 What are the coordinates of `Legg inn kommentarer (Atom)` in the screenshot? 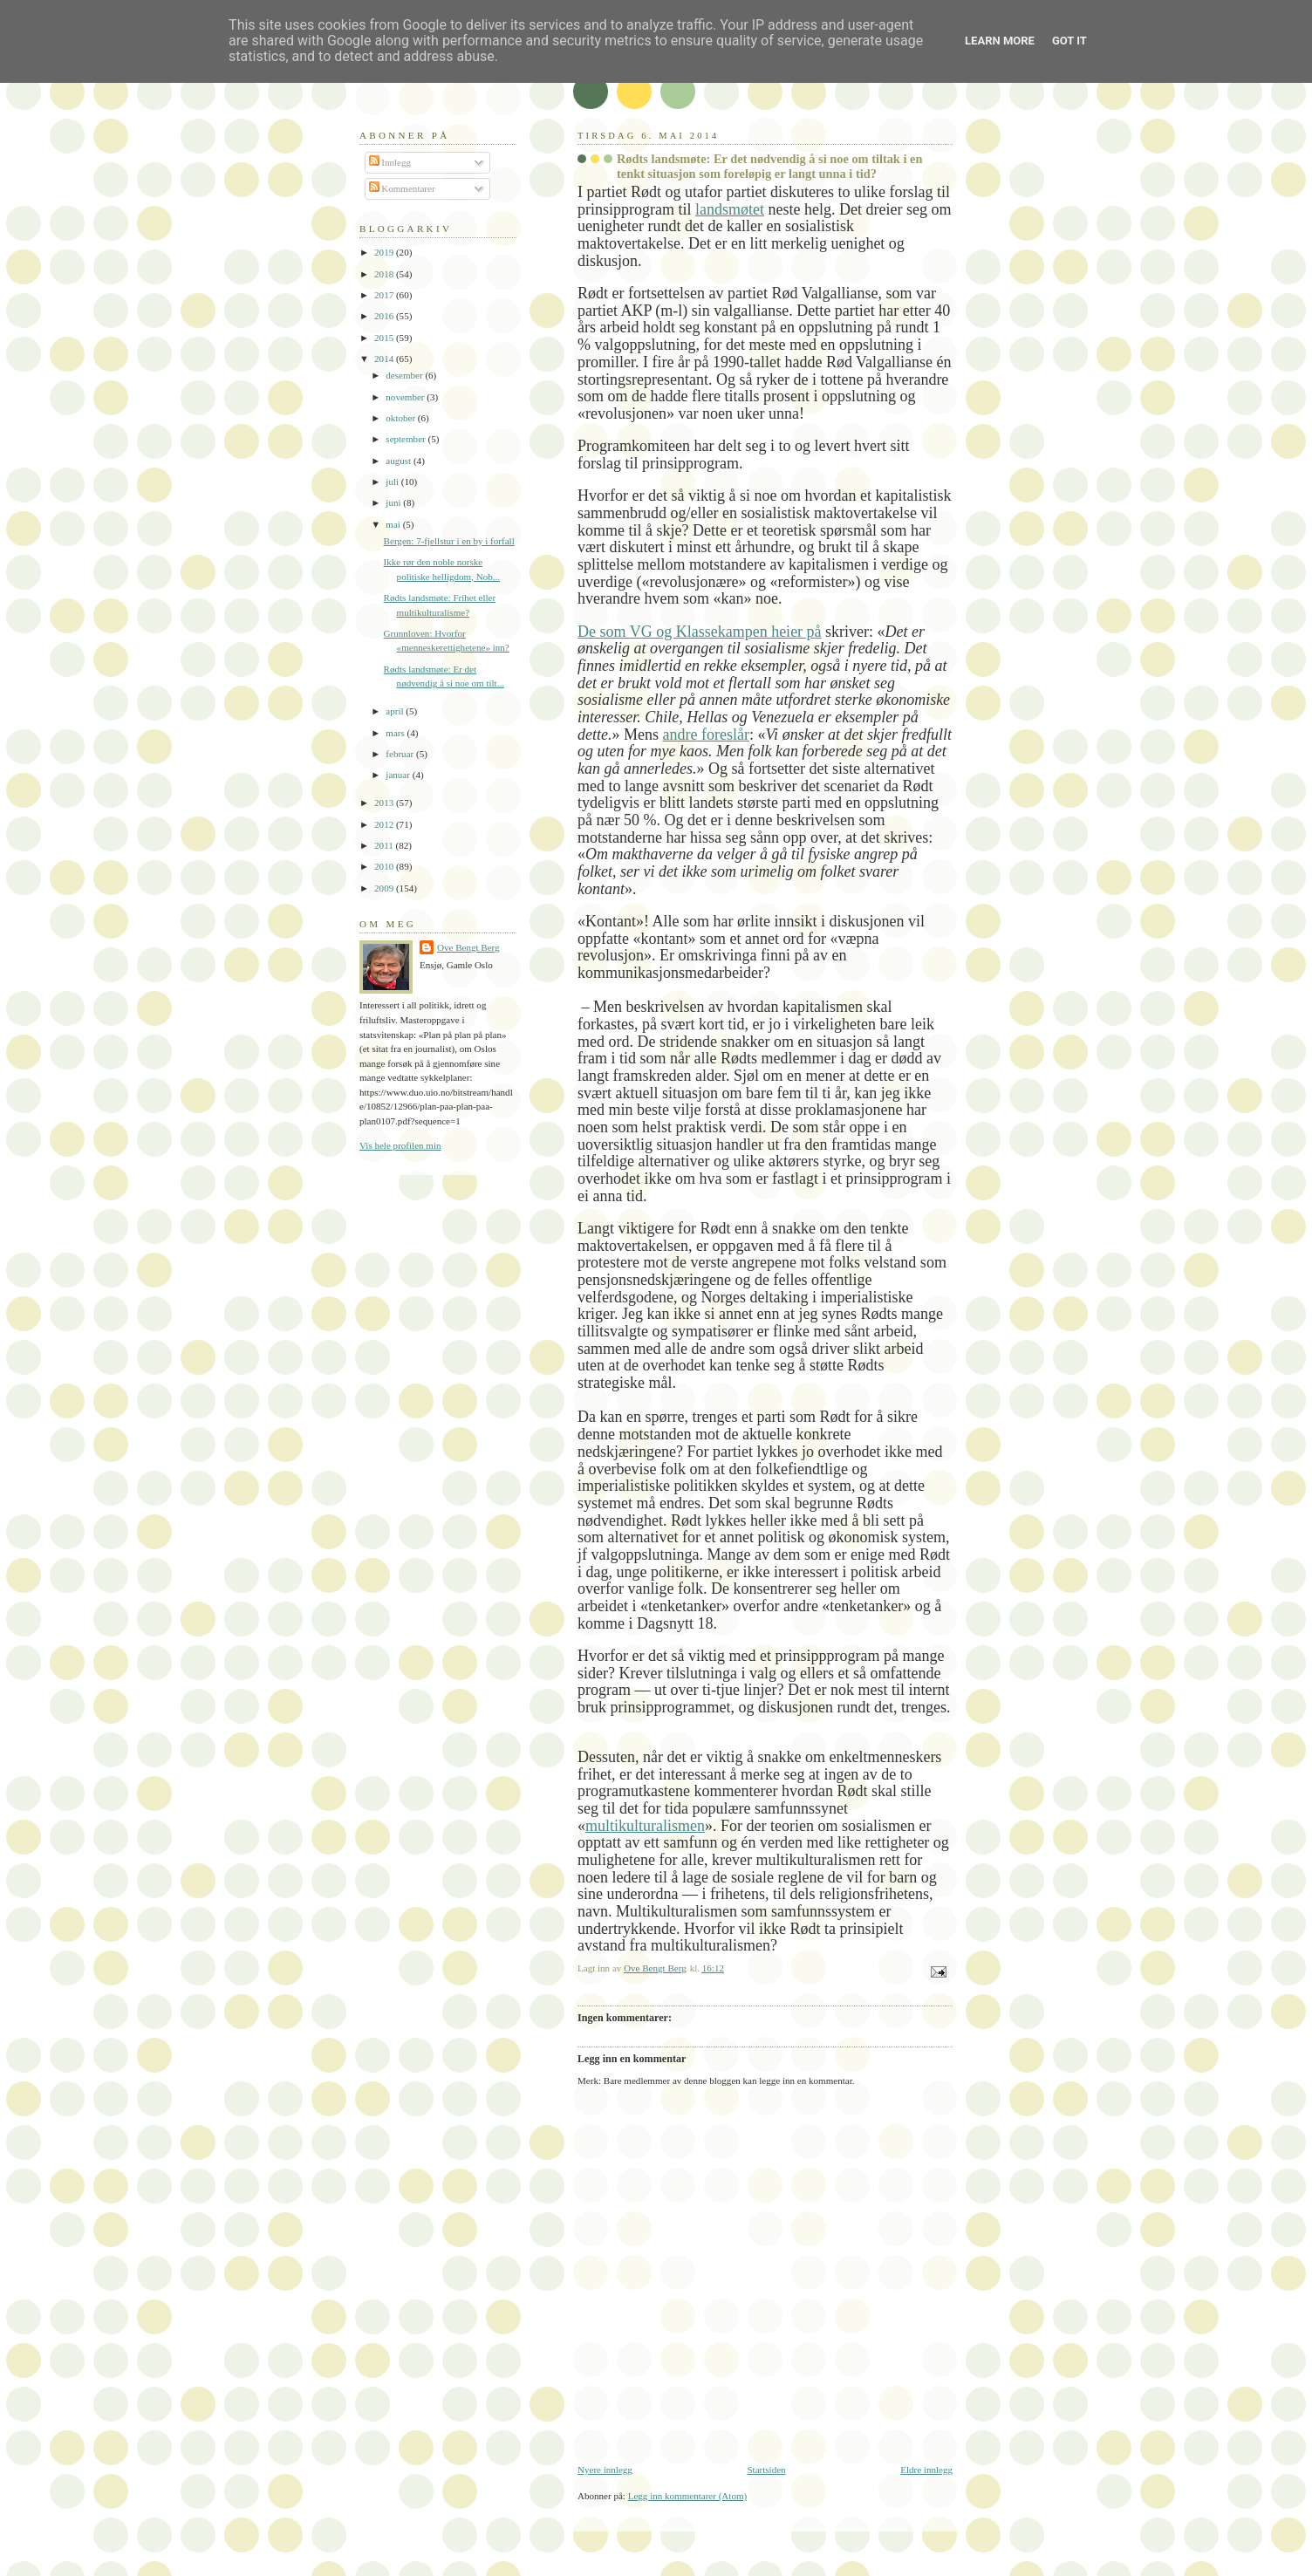 It's located at (688, 2496).